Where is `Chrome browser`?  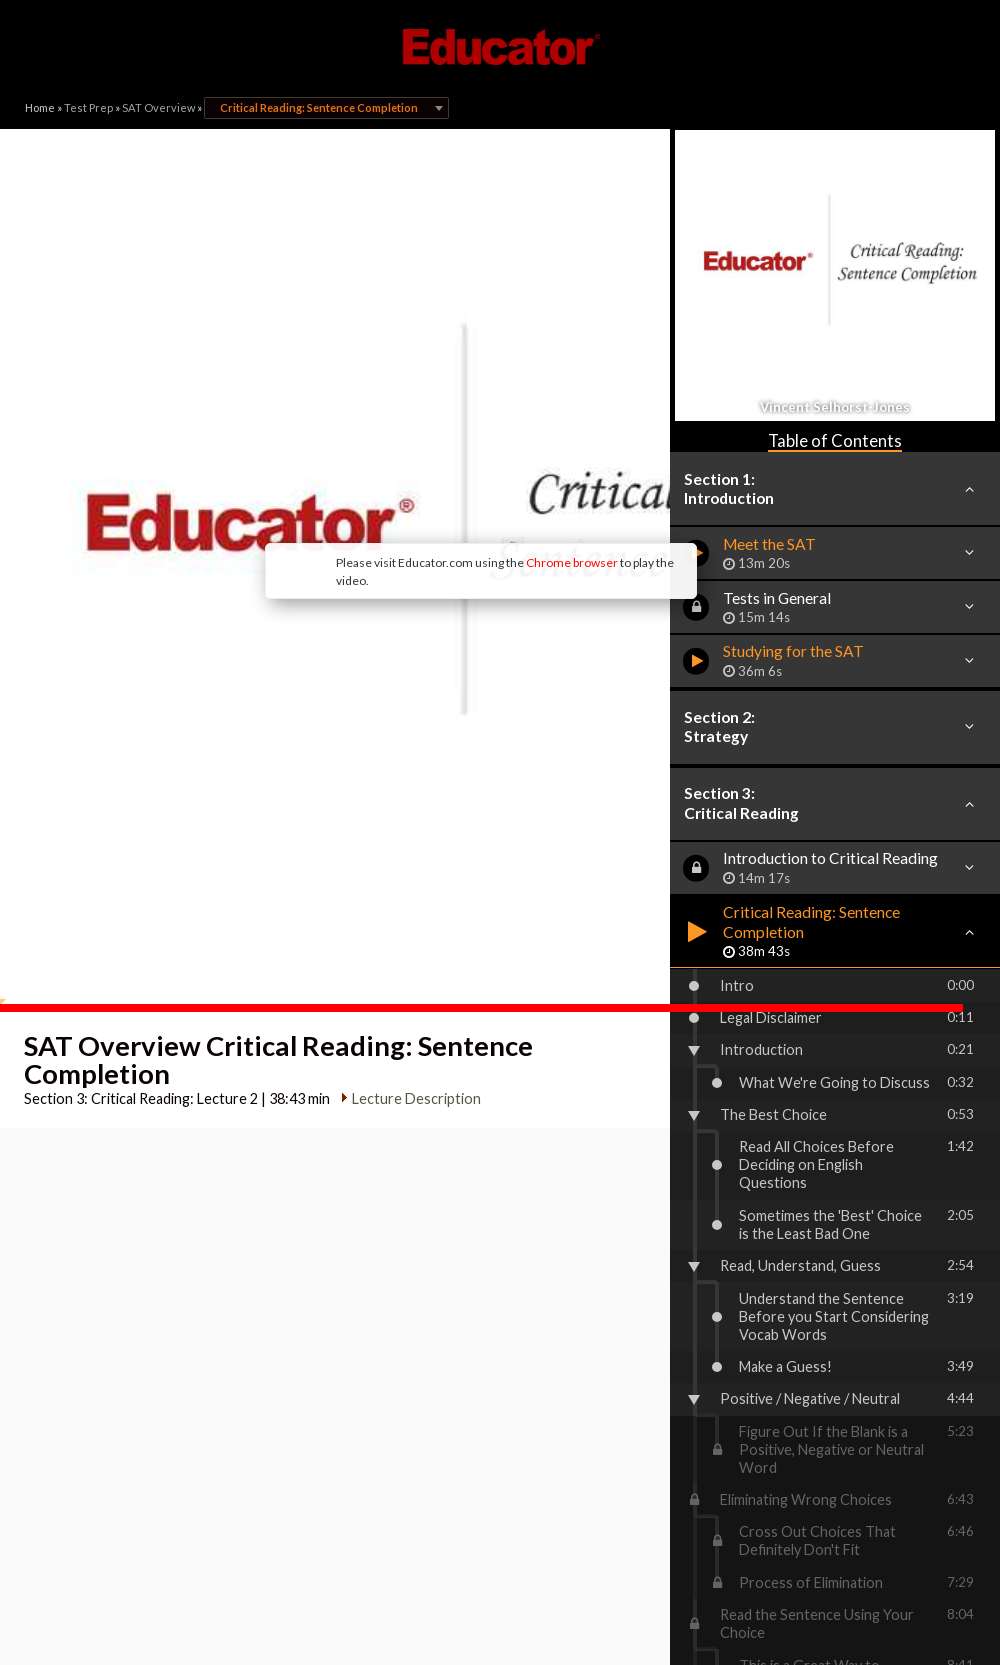
Chrome browser is located at coordinates (426, 429).